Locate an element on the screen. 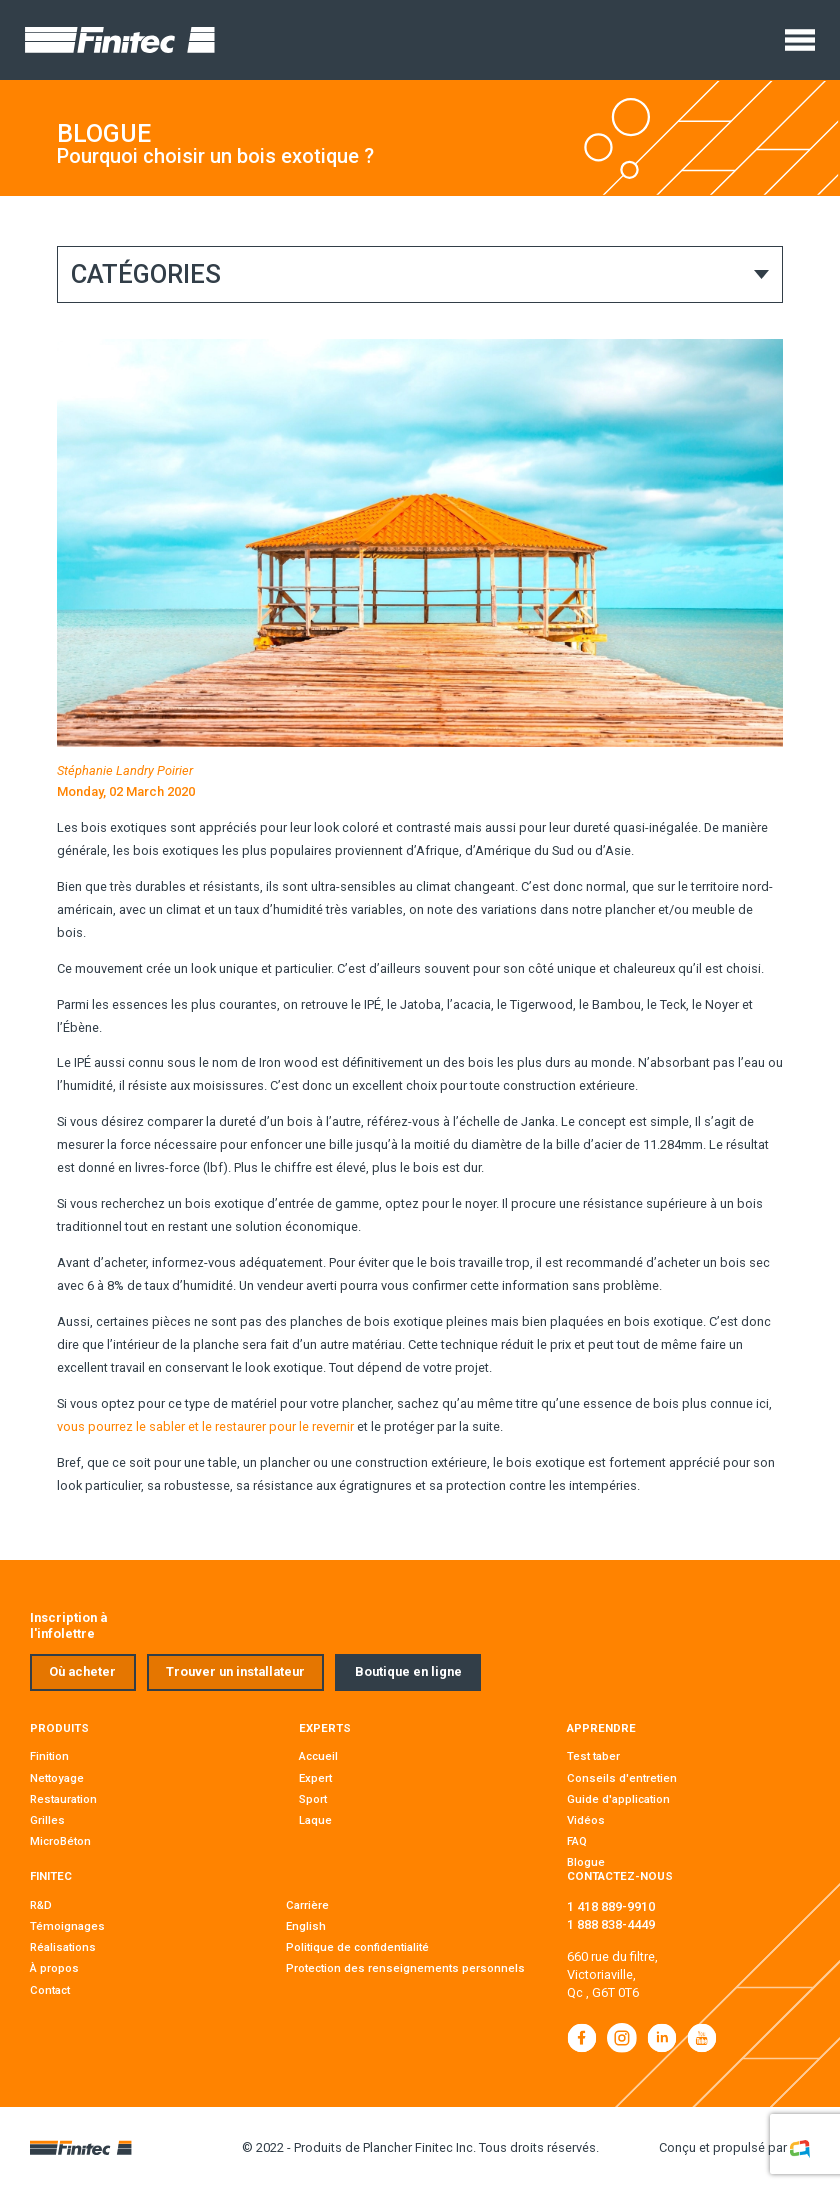  Réalisations is located at coordinates (63, 1947).